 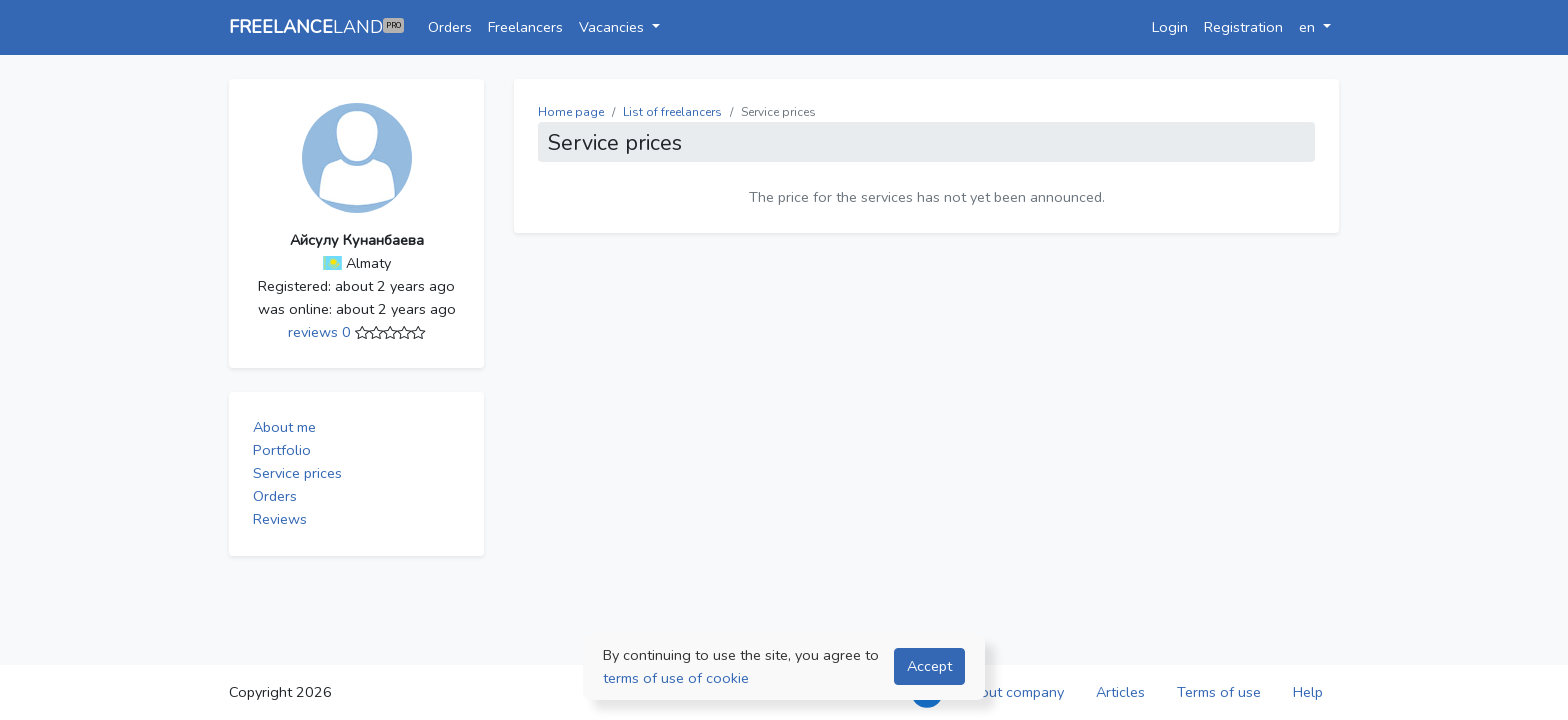 I want to click on Reviews, so click(x=280, y=519).